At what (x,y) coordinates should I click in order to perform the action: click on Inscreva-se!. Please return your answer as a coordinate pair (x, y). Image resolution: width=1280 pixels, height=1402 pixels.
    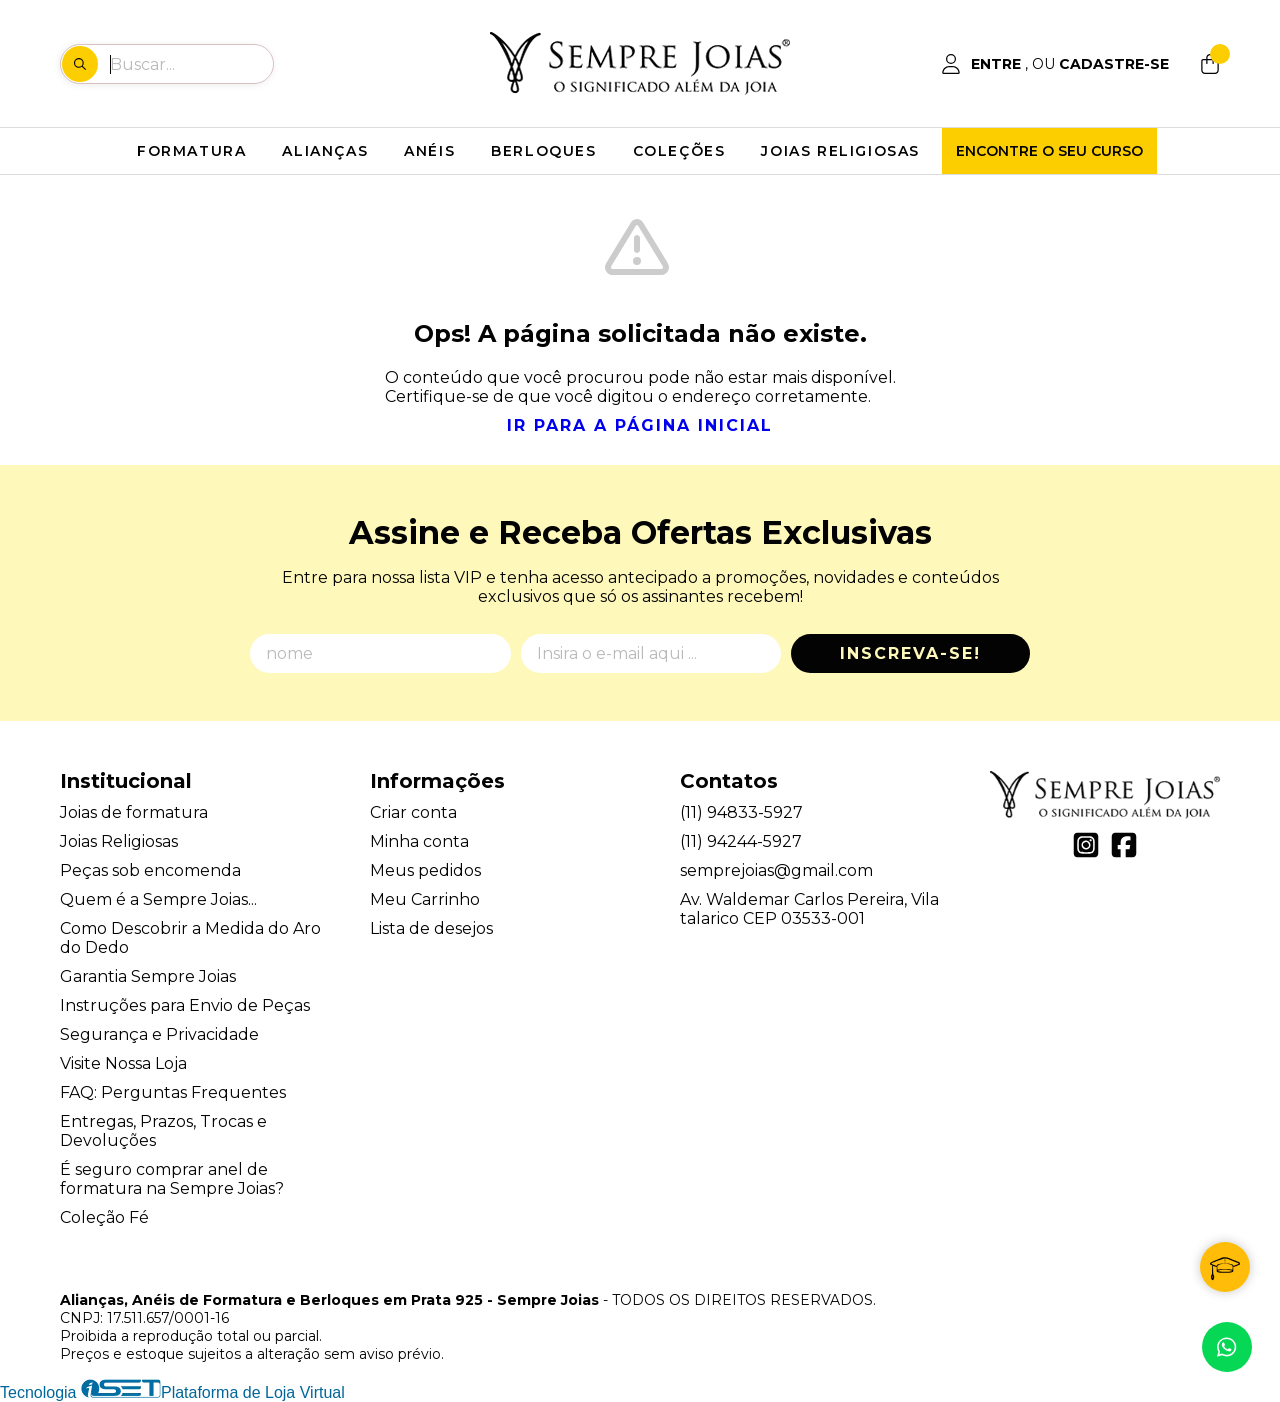
    Looking at the image, I should click on (910, 653).